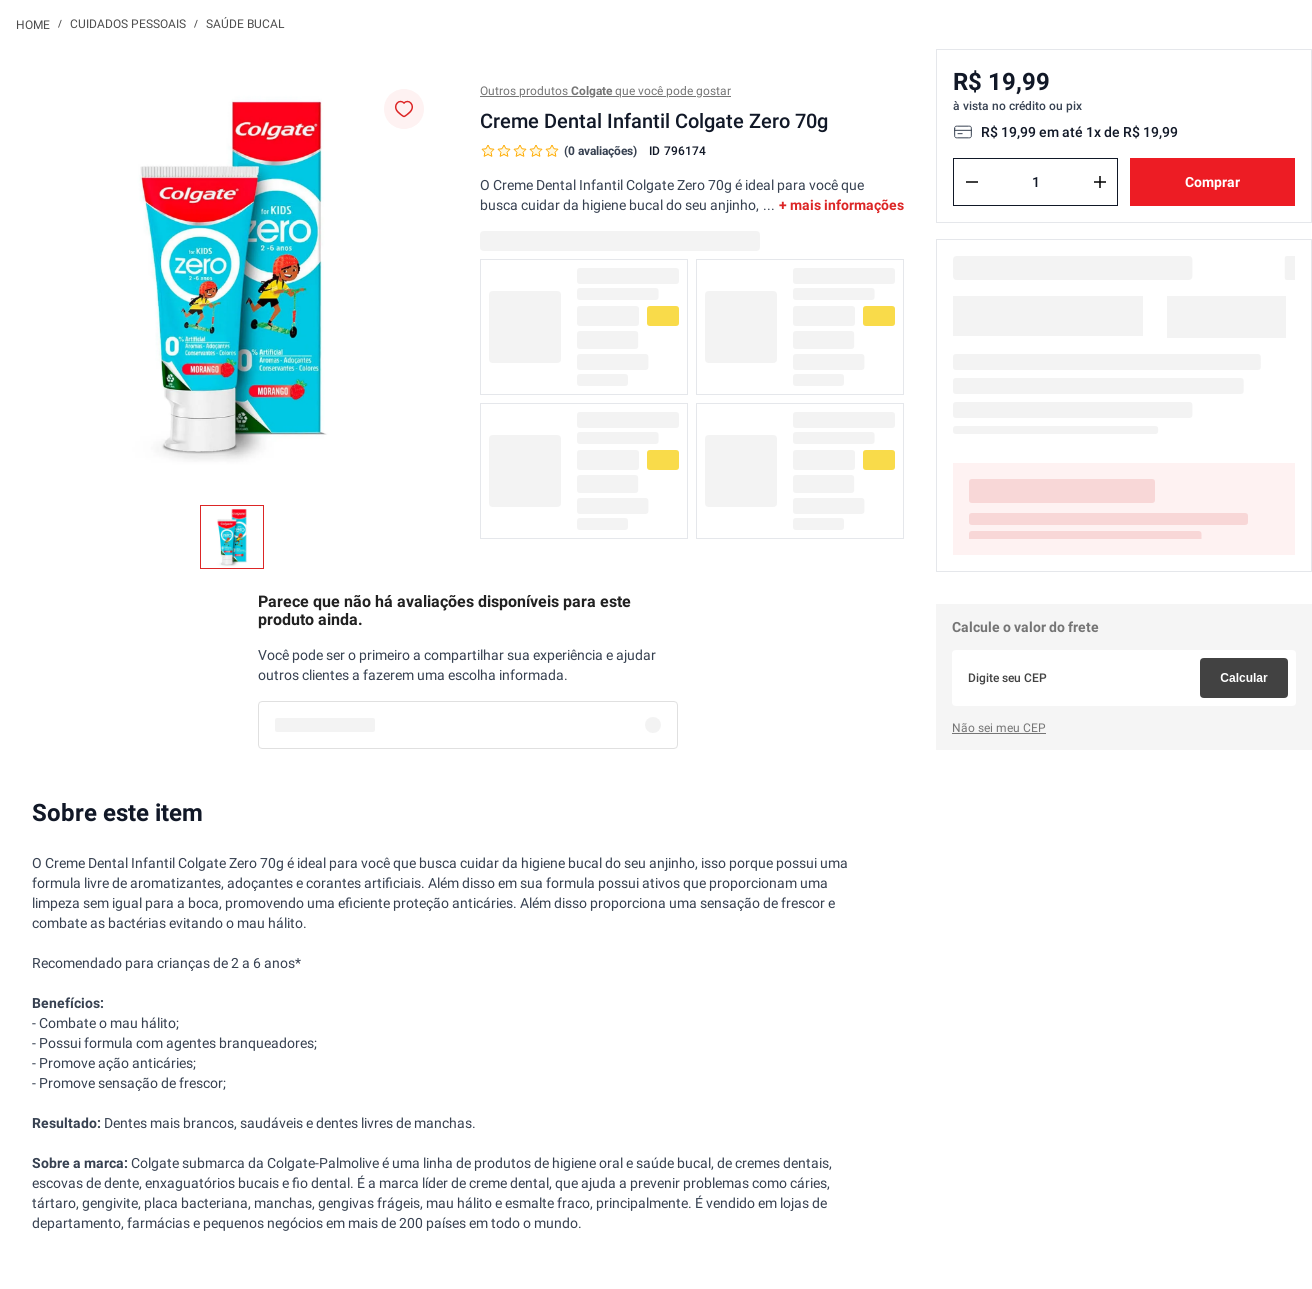 The image size is (1312, 1289). What do you see at coordinates (1243, 678) in the screenshot?
I see `Calcular` at bounding box center [1243, 678].